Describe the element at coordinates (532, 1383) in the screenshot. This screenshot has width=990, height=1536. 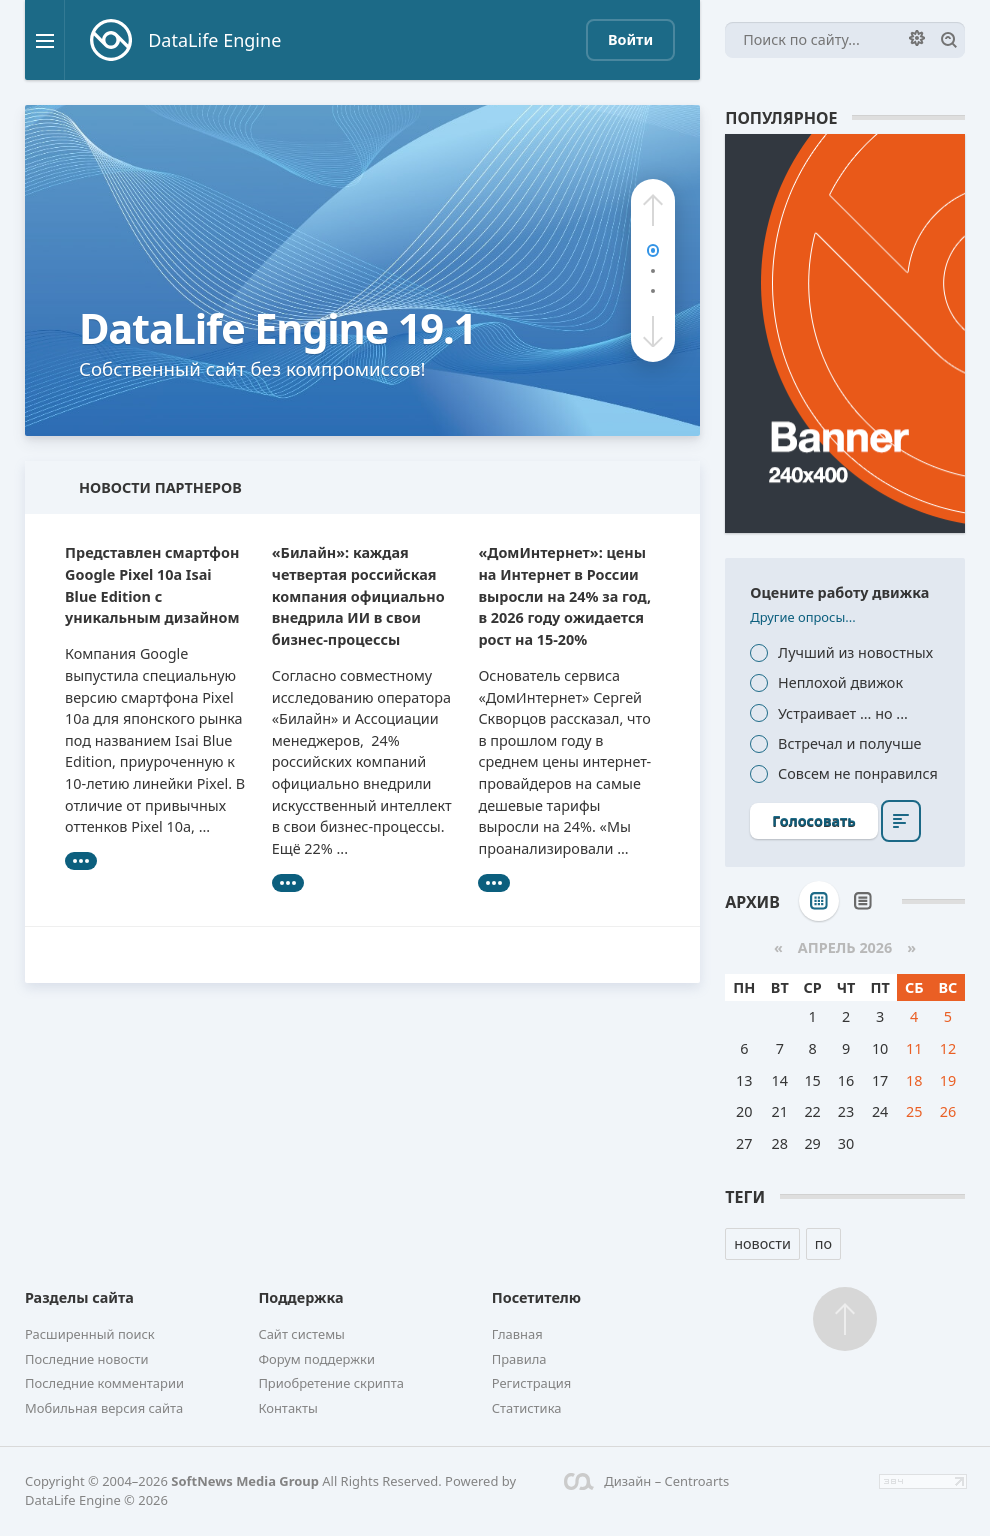
I see `Регистрация` at that location.